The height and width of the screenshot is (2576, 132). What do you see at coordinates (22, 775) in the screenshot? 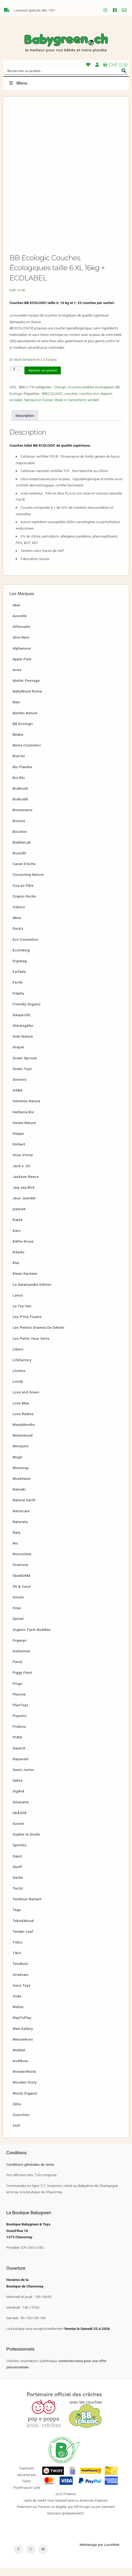
I see `Bio Planète` at bounding box center [22, 775].